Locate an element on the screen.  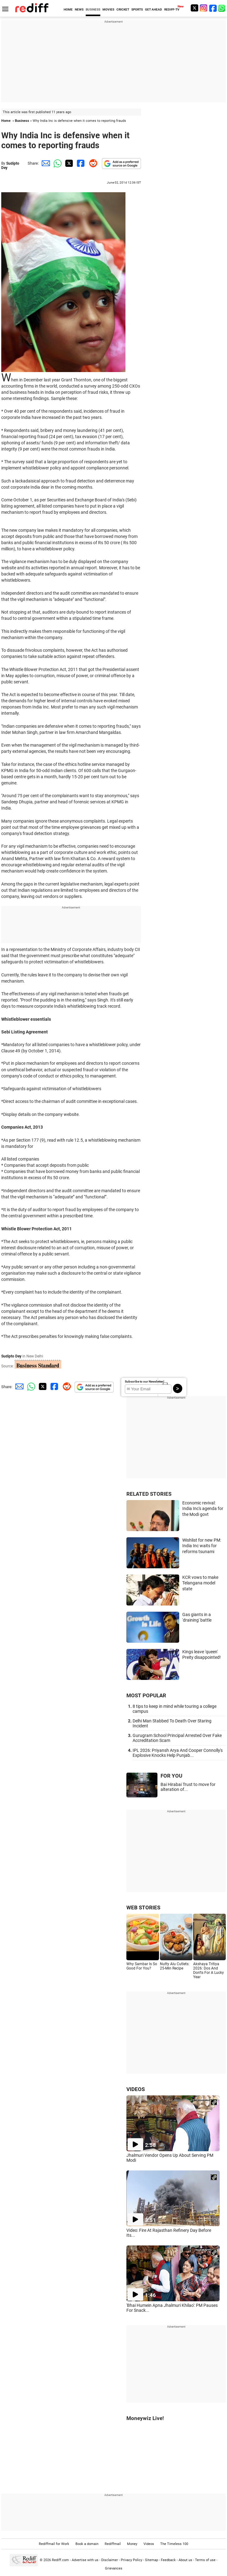
The Timeless 100 is located at coordinates (174, 2544).